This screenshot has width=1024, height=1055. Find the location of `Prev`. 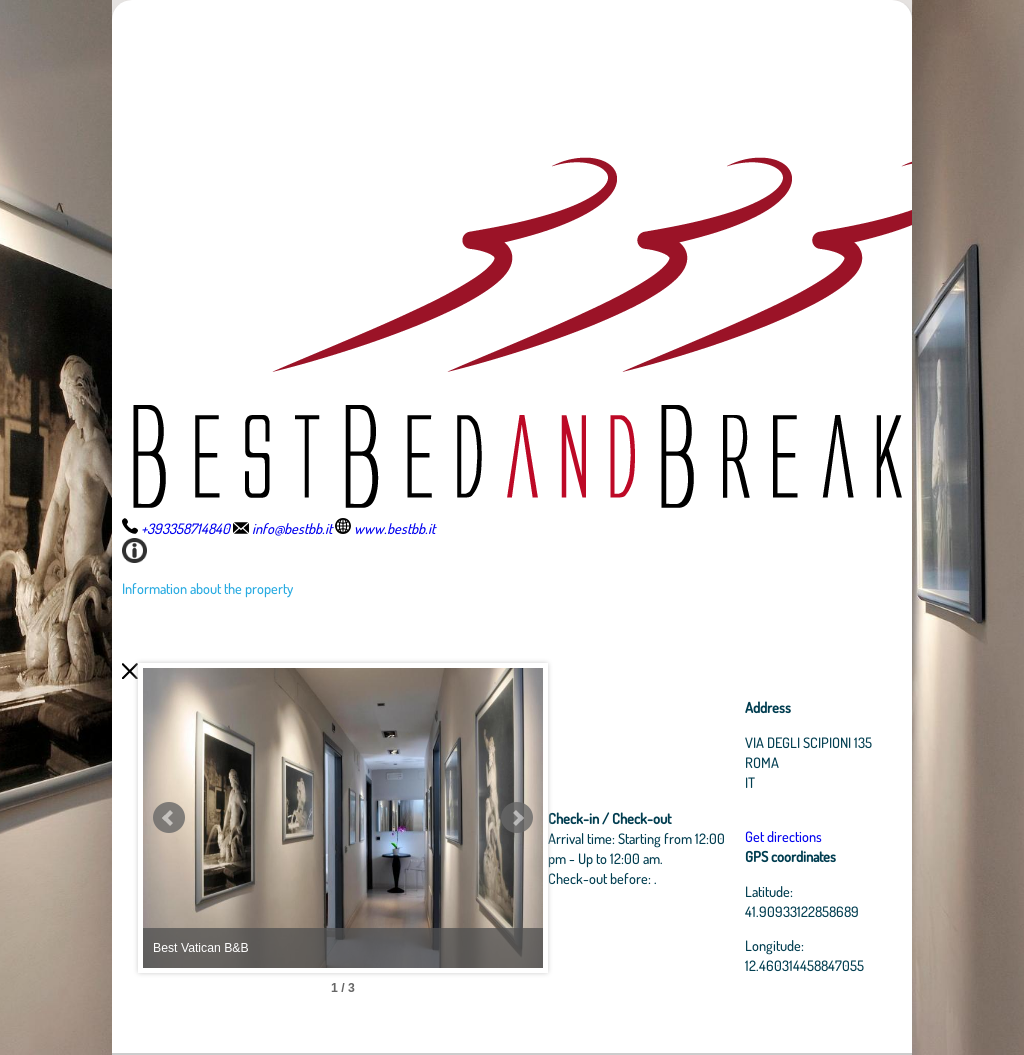

Prev is located at coordinates (169, 818).